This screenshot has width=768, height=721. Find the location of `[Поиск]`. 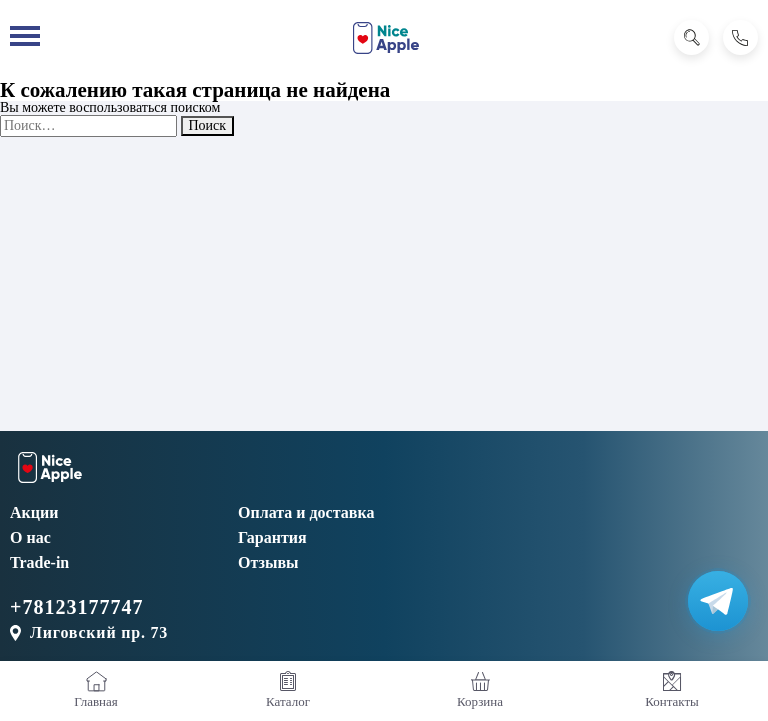

[Поиск] is located at coordinates (691, 37).